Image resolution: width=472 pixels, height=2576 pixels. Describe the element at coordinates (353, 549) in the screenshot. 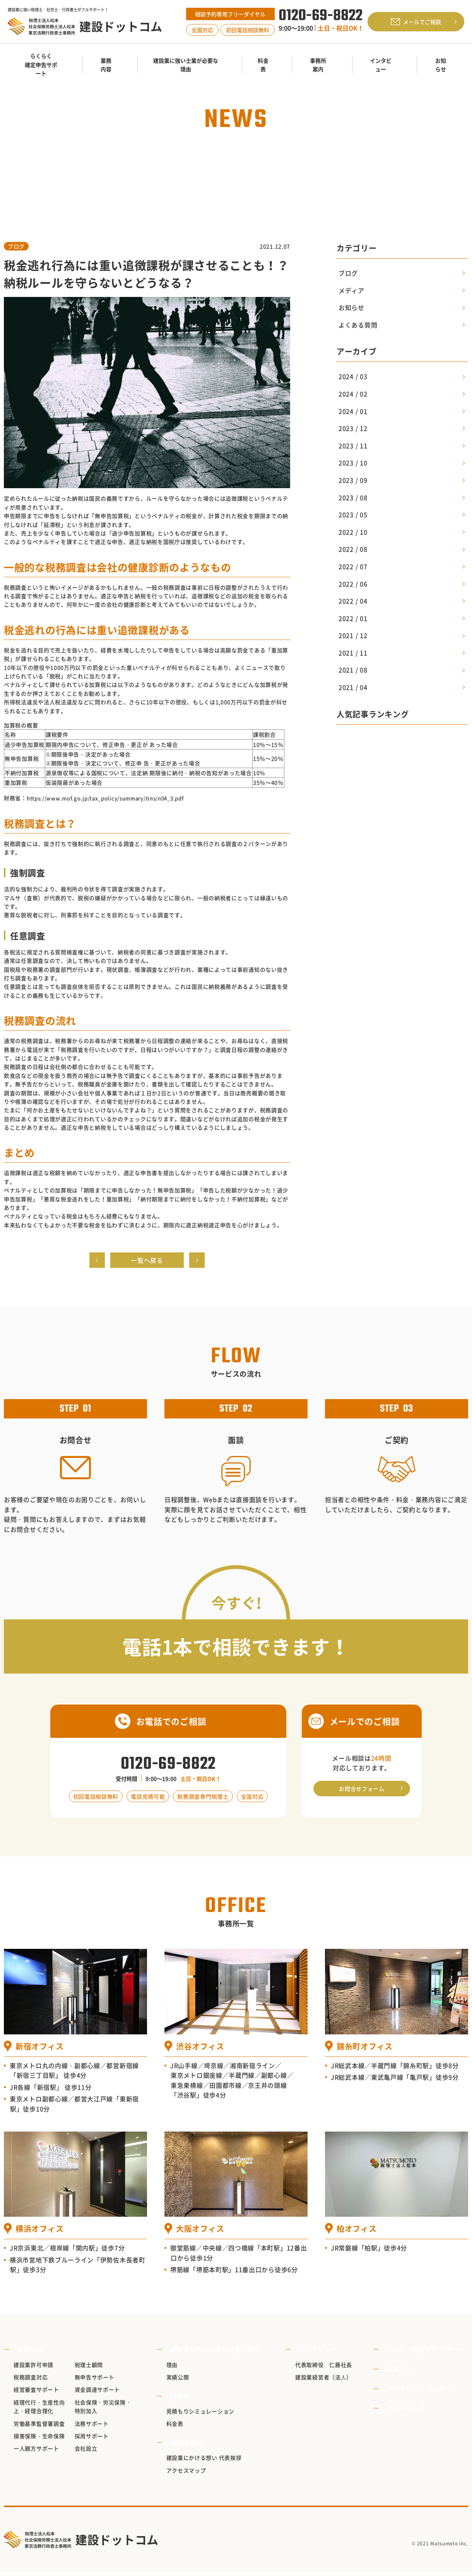

I see `2022 / 08` at that location.